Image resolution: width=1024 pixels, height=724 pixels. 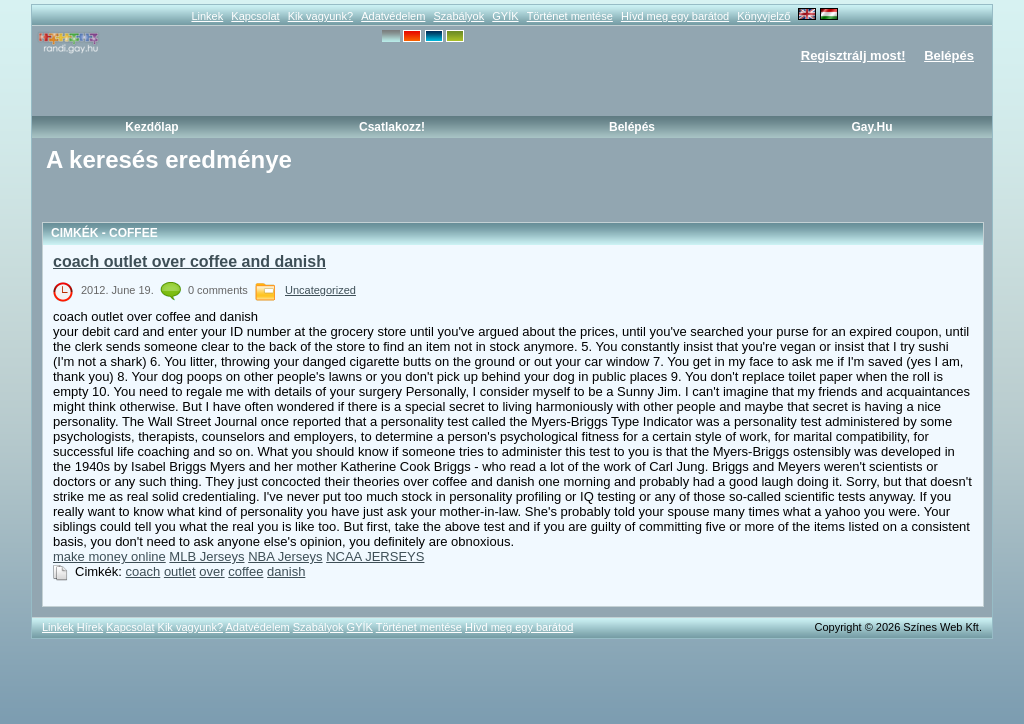 What do you see at coordinates (180, 571) in the screenshot?
I see `outlet` at bounding box center [180, 571].